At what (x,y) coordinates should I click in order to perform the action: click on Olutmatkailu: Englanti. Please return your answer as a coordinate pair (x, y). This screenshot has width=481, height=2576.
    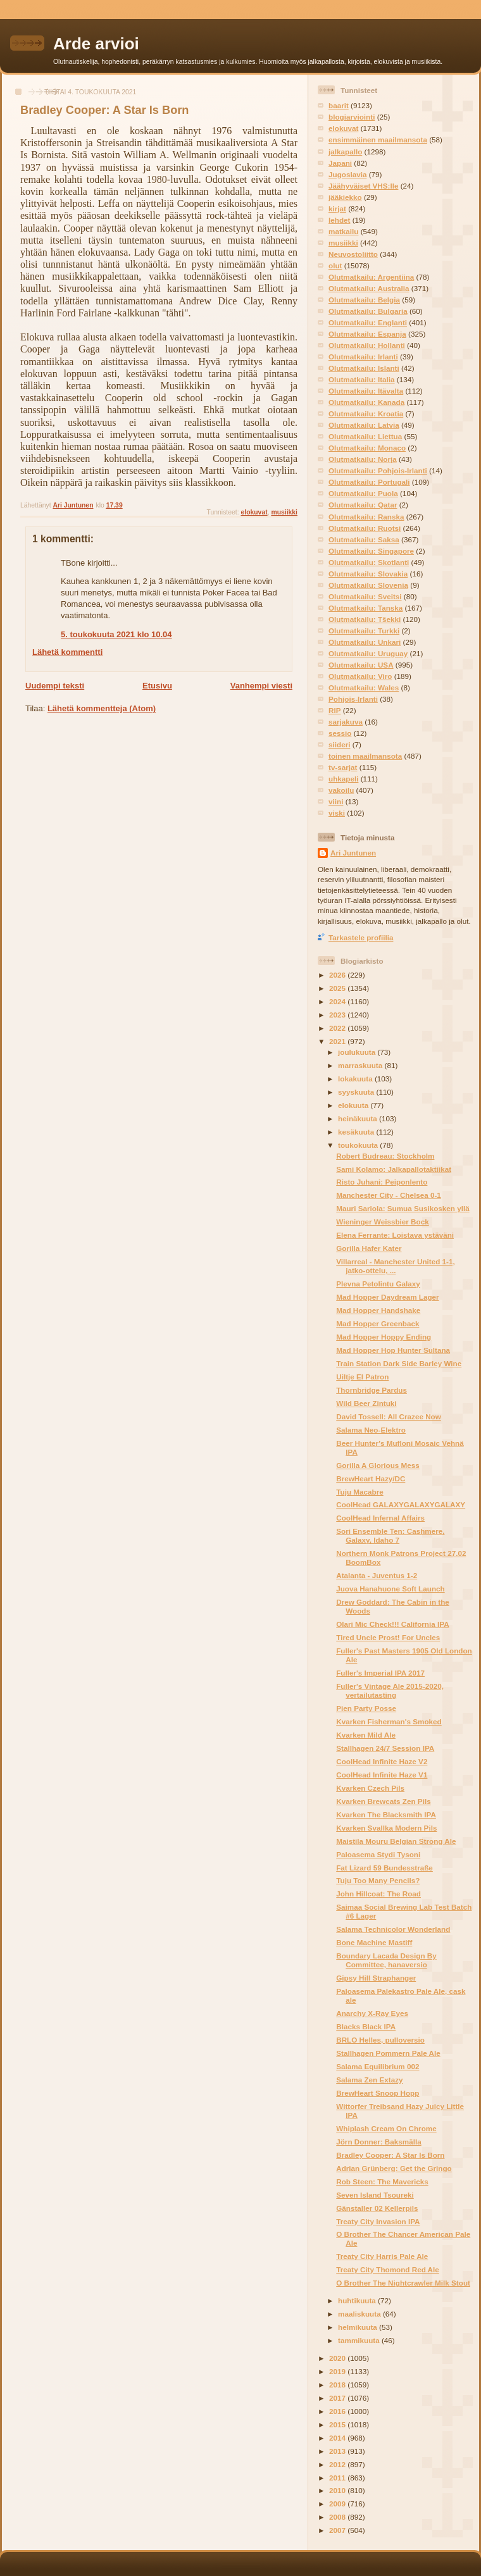
    Looking at the image, I should click on (367, 322).